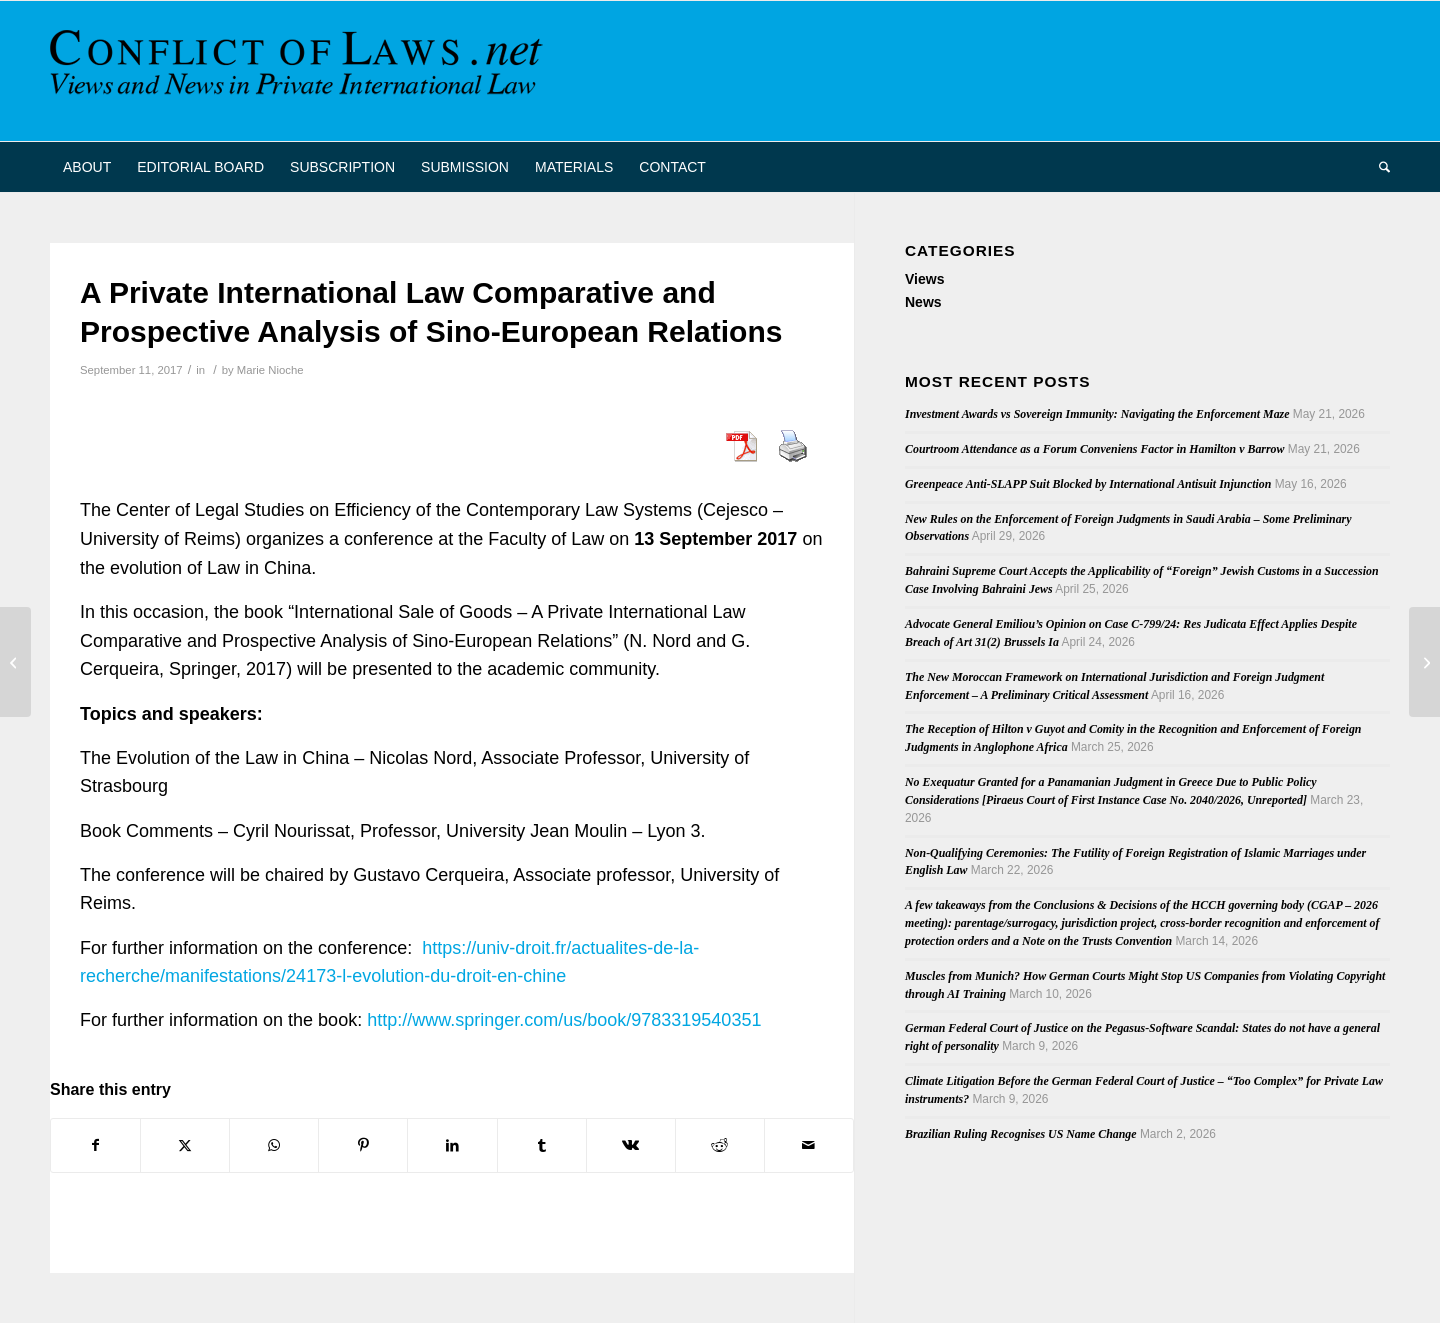  What do you see at coordinates (924, 279) in the screenshot?
I see `Views` at bounding box center [924, 279].